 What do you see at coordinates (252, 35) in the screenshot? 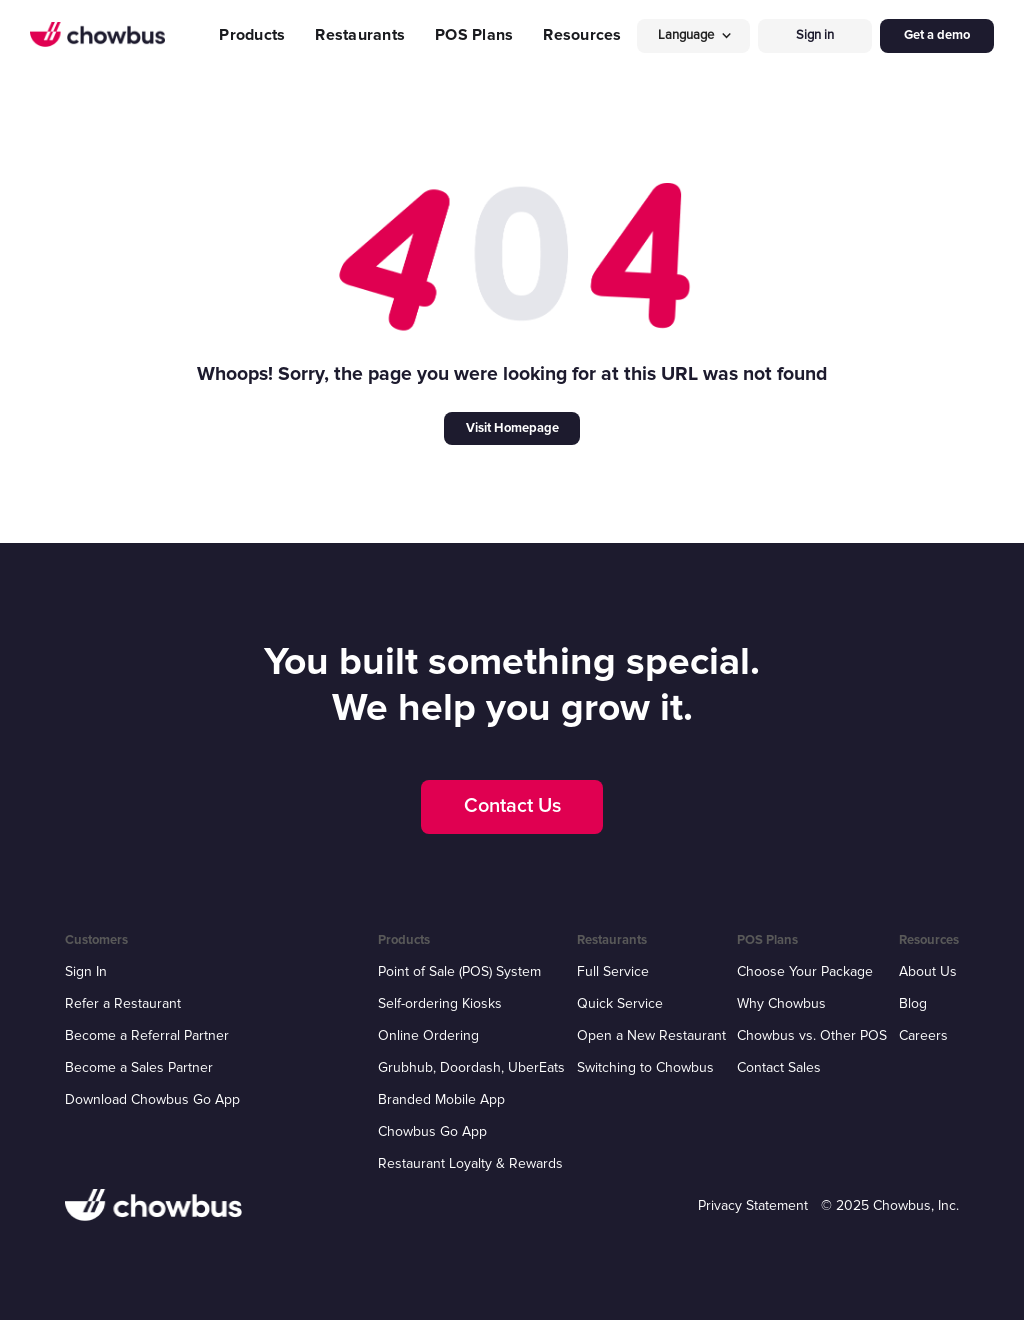
I see `Products` at bounding box center [252, 35].